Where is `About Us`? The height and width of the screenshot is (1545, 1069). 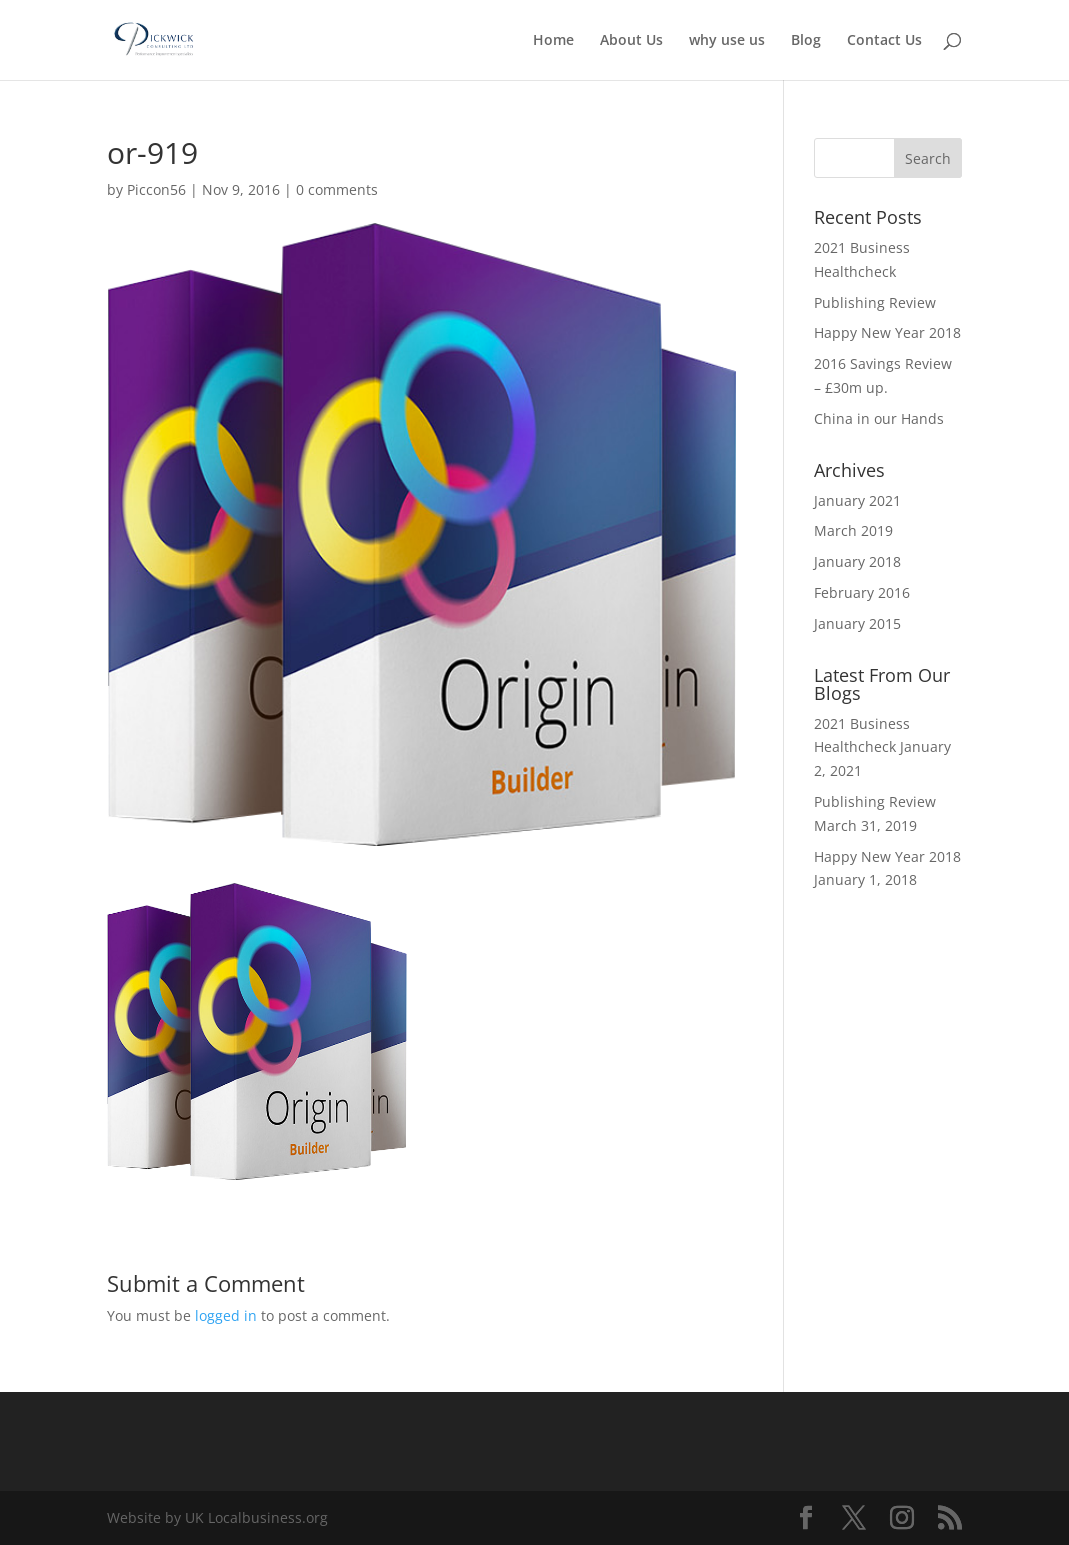
About Us is located at coordinates (631, 41).